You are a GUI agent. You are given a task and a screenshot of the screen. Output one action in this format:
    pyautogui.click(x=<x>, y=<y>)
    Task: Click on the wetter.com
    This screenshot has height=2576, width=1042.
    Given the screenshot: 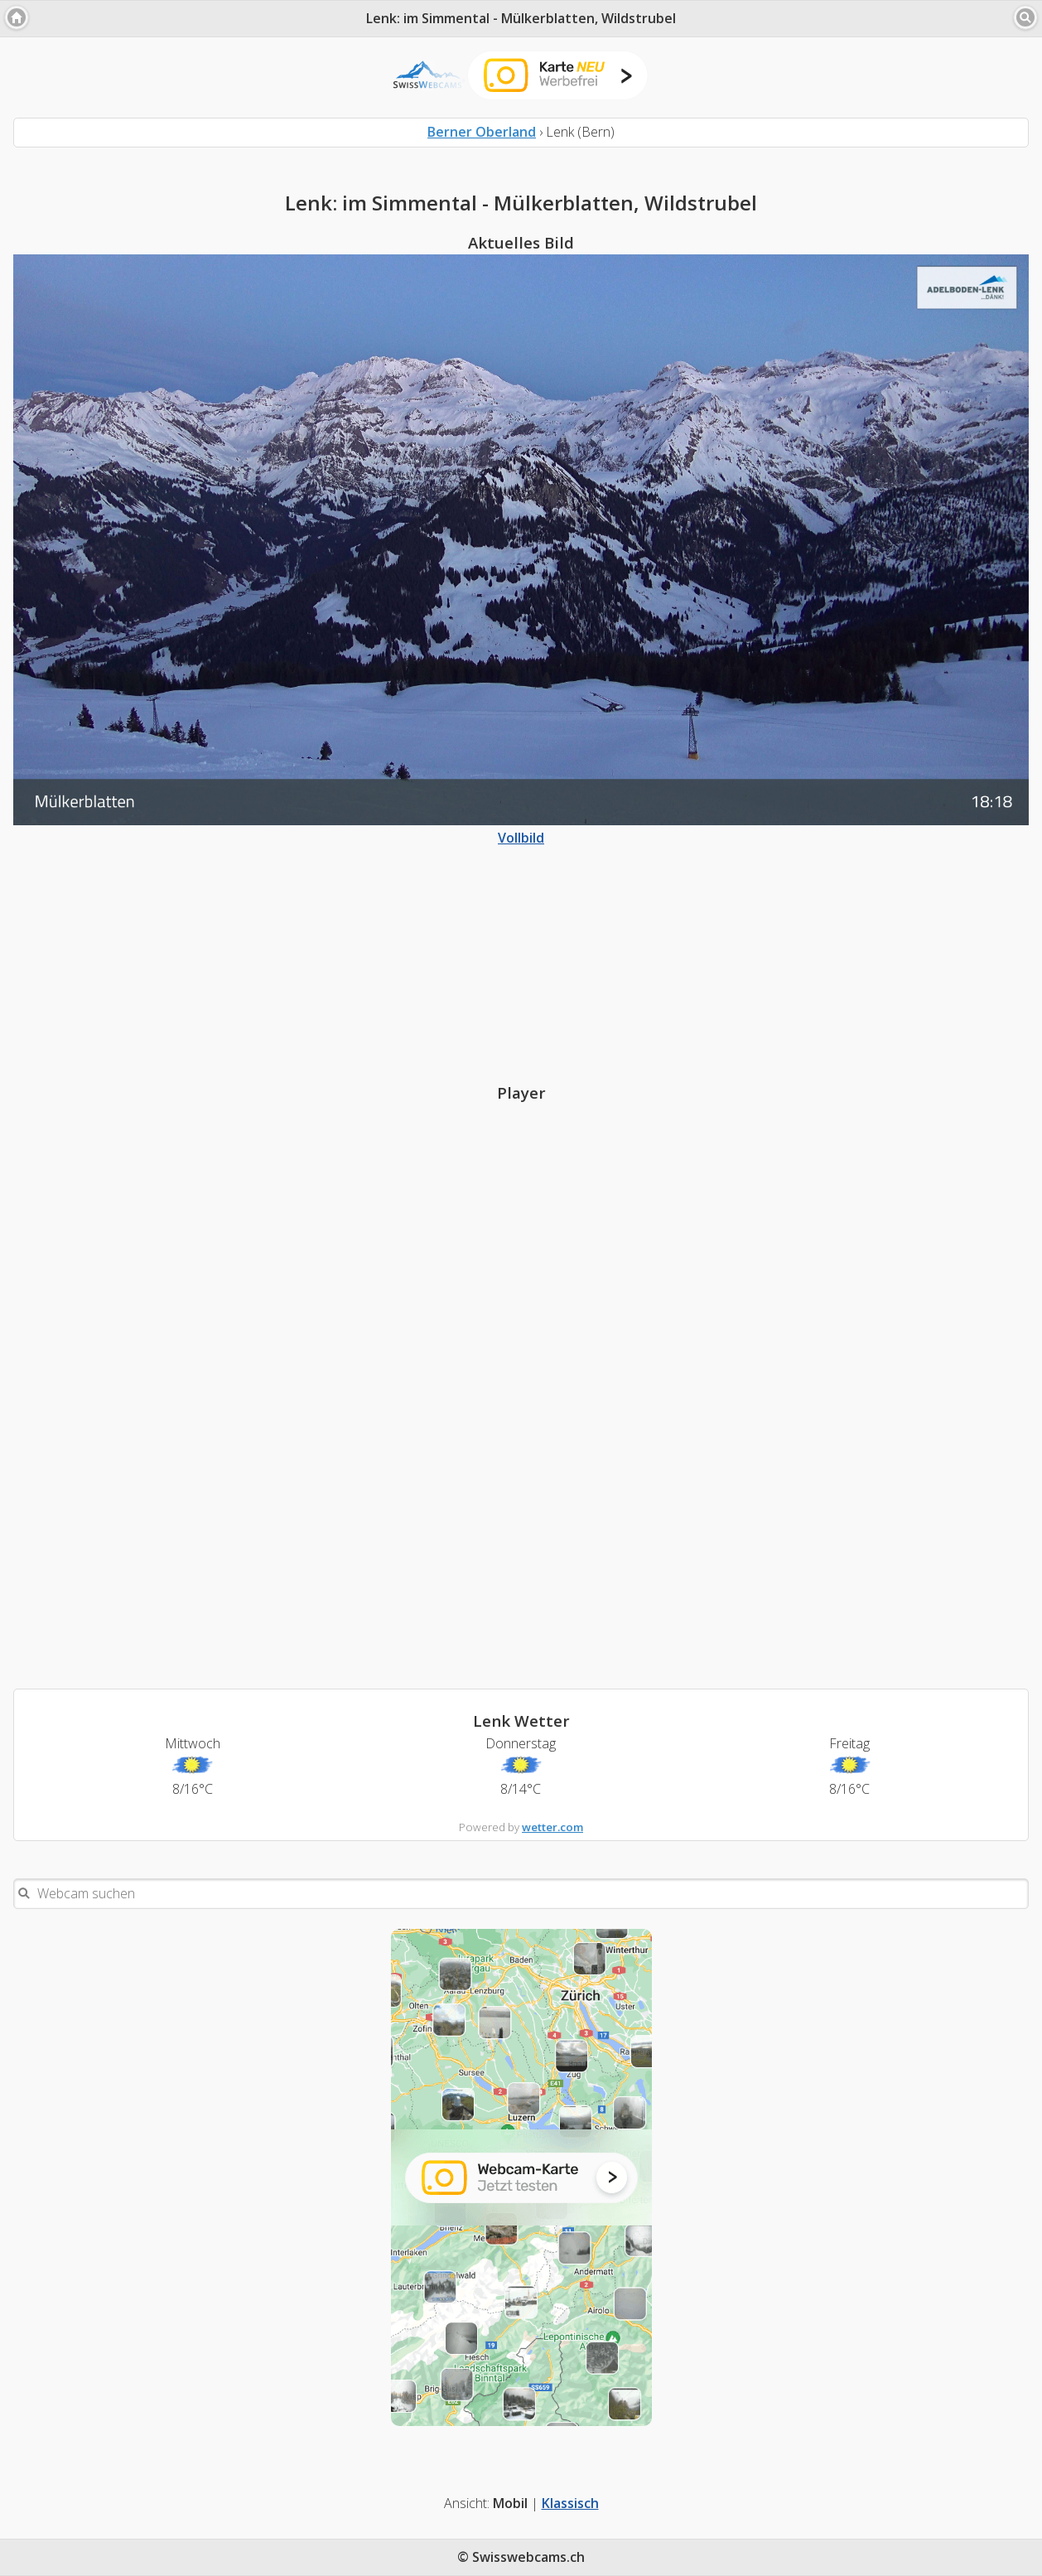 What is the action you would take?
    pyautogui.click(x=552, y=1827)
    